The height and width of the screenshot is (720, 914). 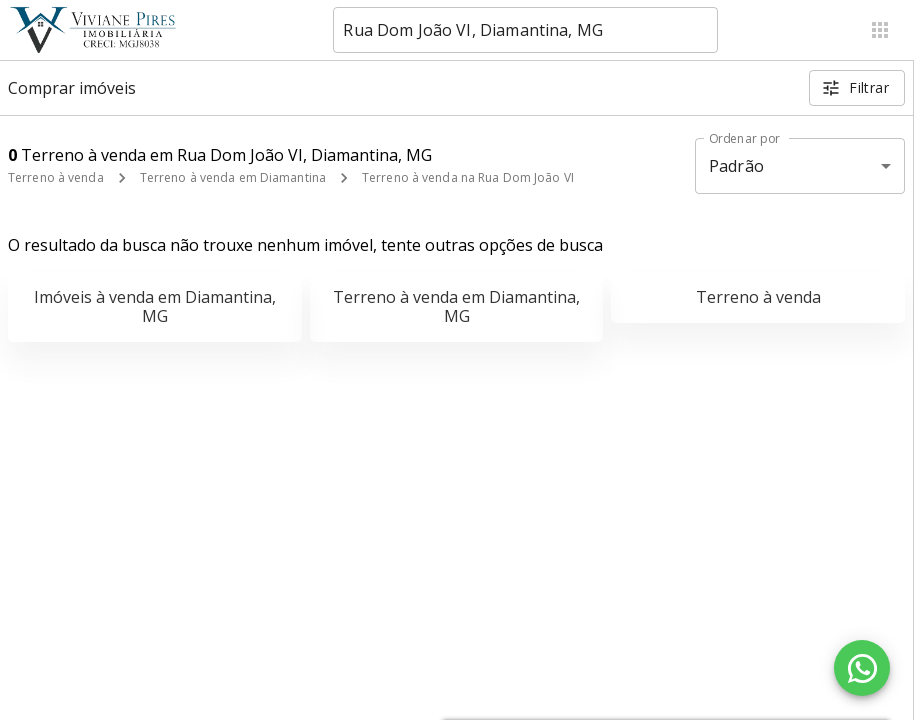 I want to click on Terreno à venda em Diamantina, so click(x=233, y=177).